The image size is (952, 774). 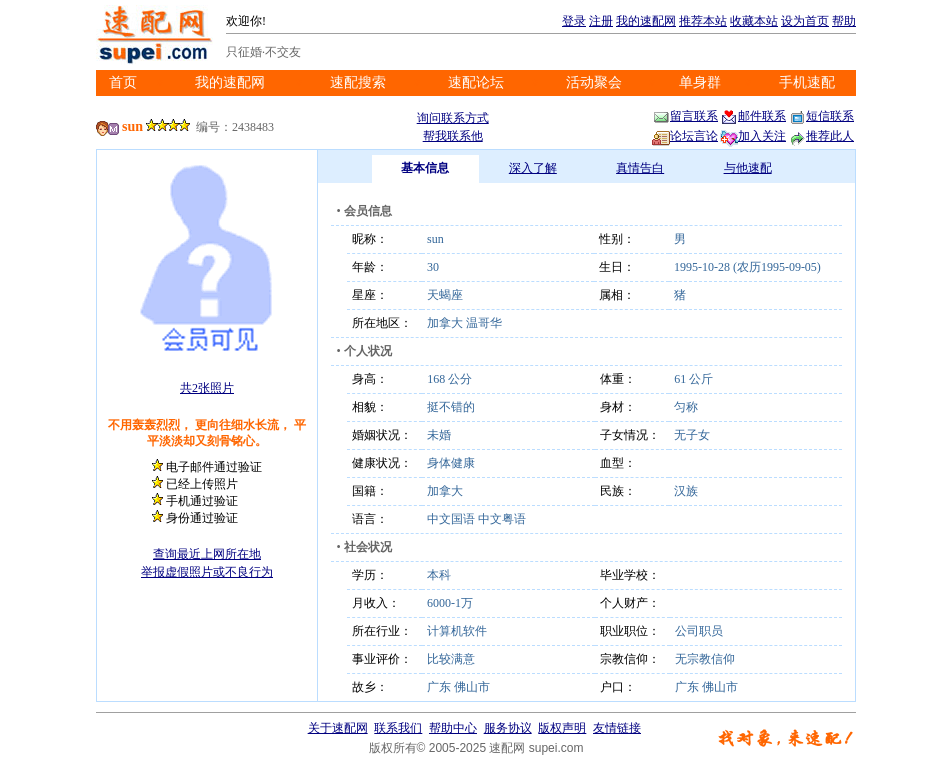 What do you see at coordinates (508, 728) in the screenshot?
I see `服务协议` at bounding box center [508, 728].